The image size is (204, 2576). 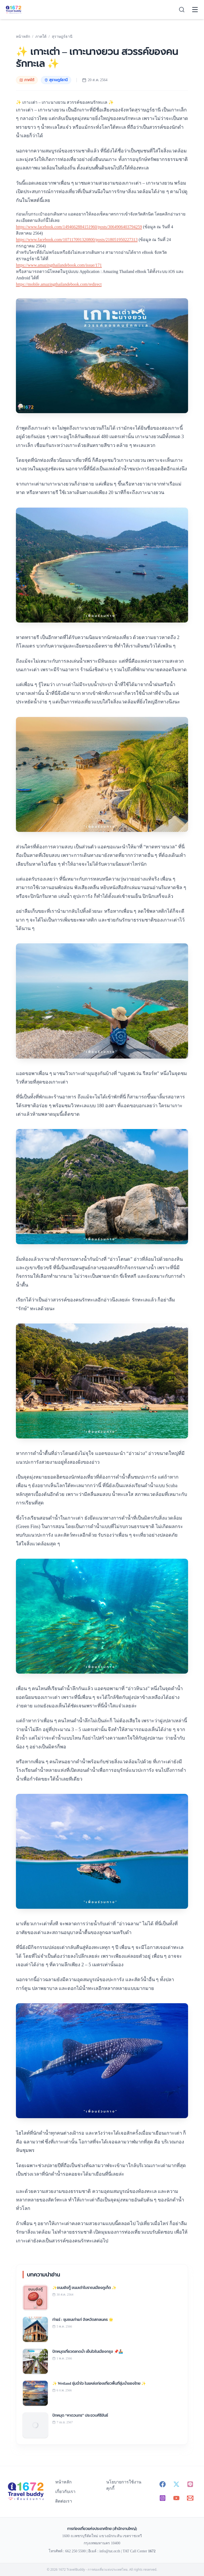 I want to click on ภาคใต้, so click(x=26, y=80).